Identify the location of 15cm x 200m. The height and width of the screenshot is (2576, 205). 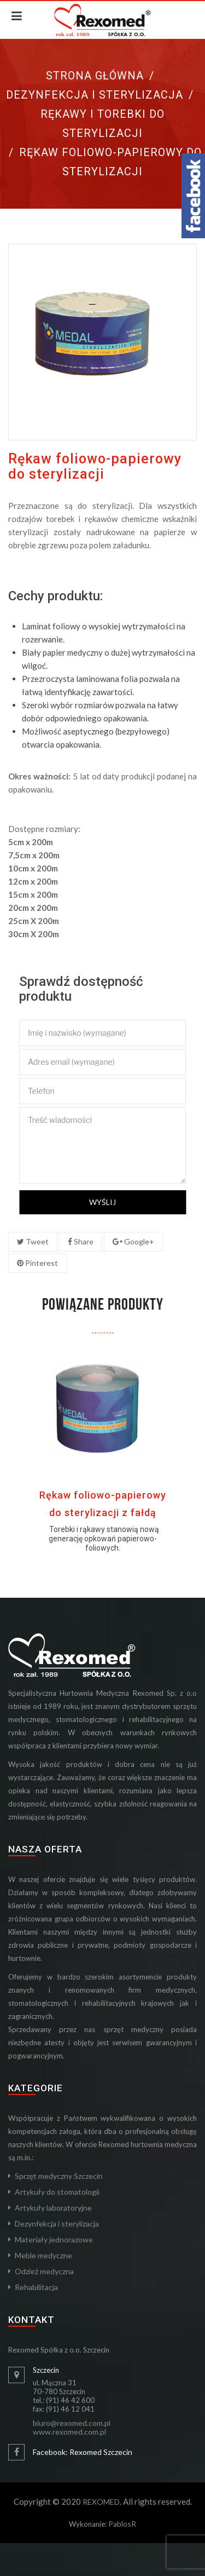
(33, 894).